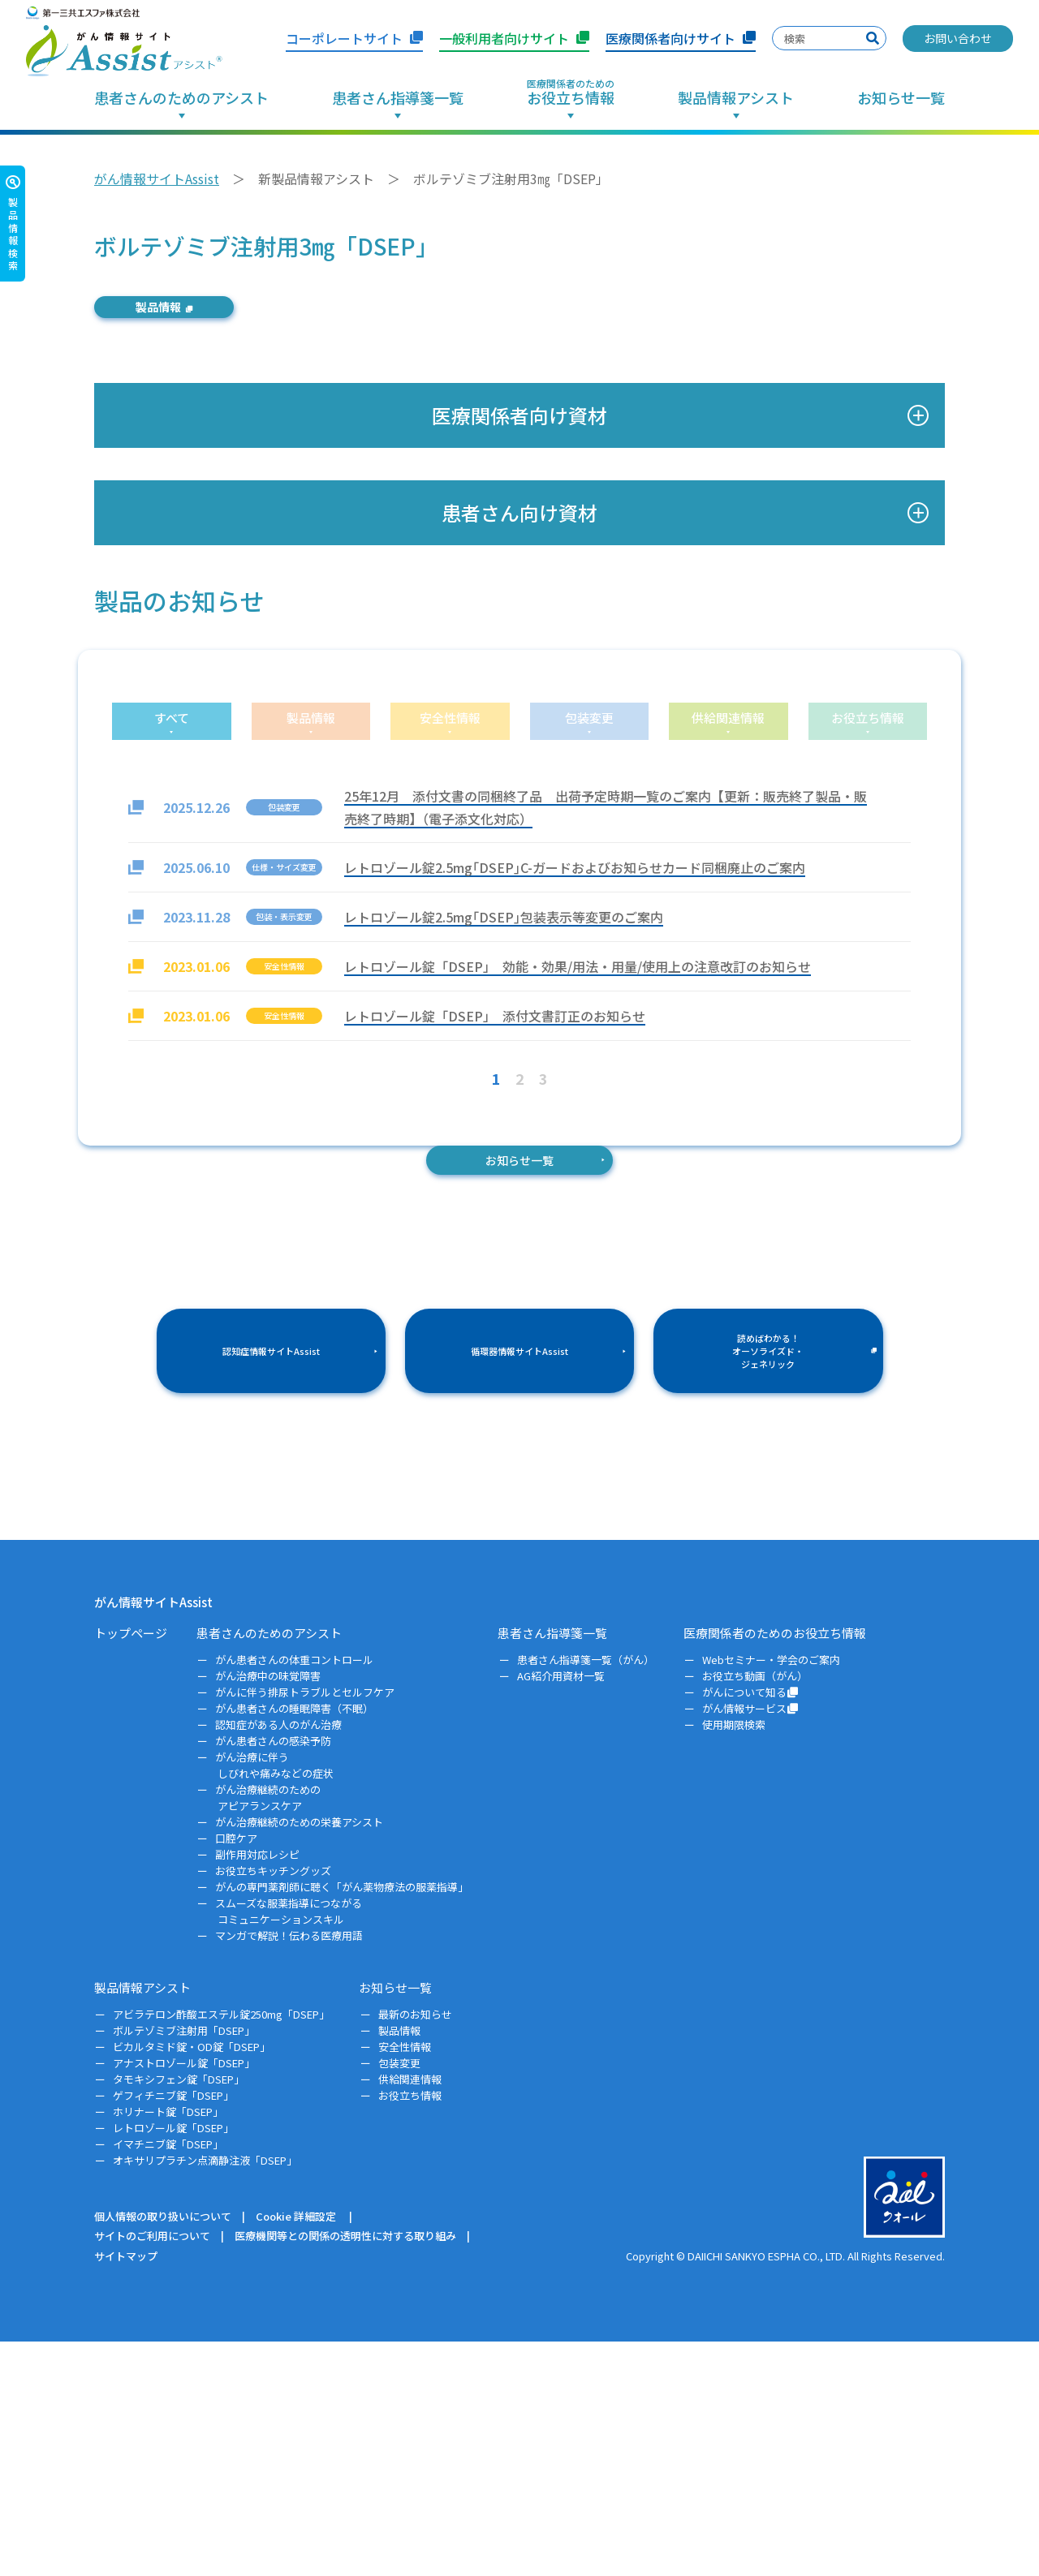  What do you see at coordinates (354, 38) in the screenshot?
I see `コーポレートサイト` at bounding box center [354, 38].